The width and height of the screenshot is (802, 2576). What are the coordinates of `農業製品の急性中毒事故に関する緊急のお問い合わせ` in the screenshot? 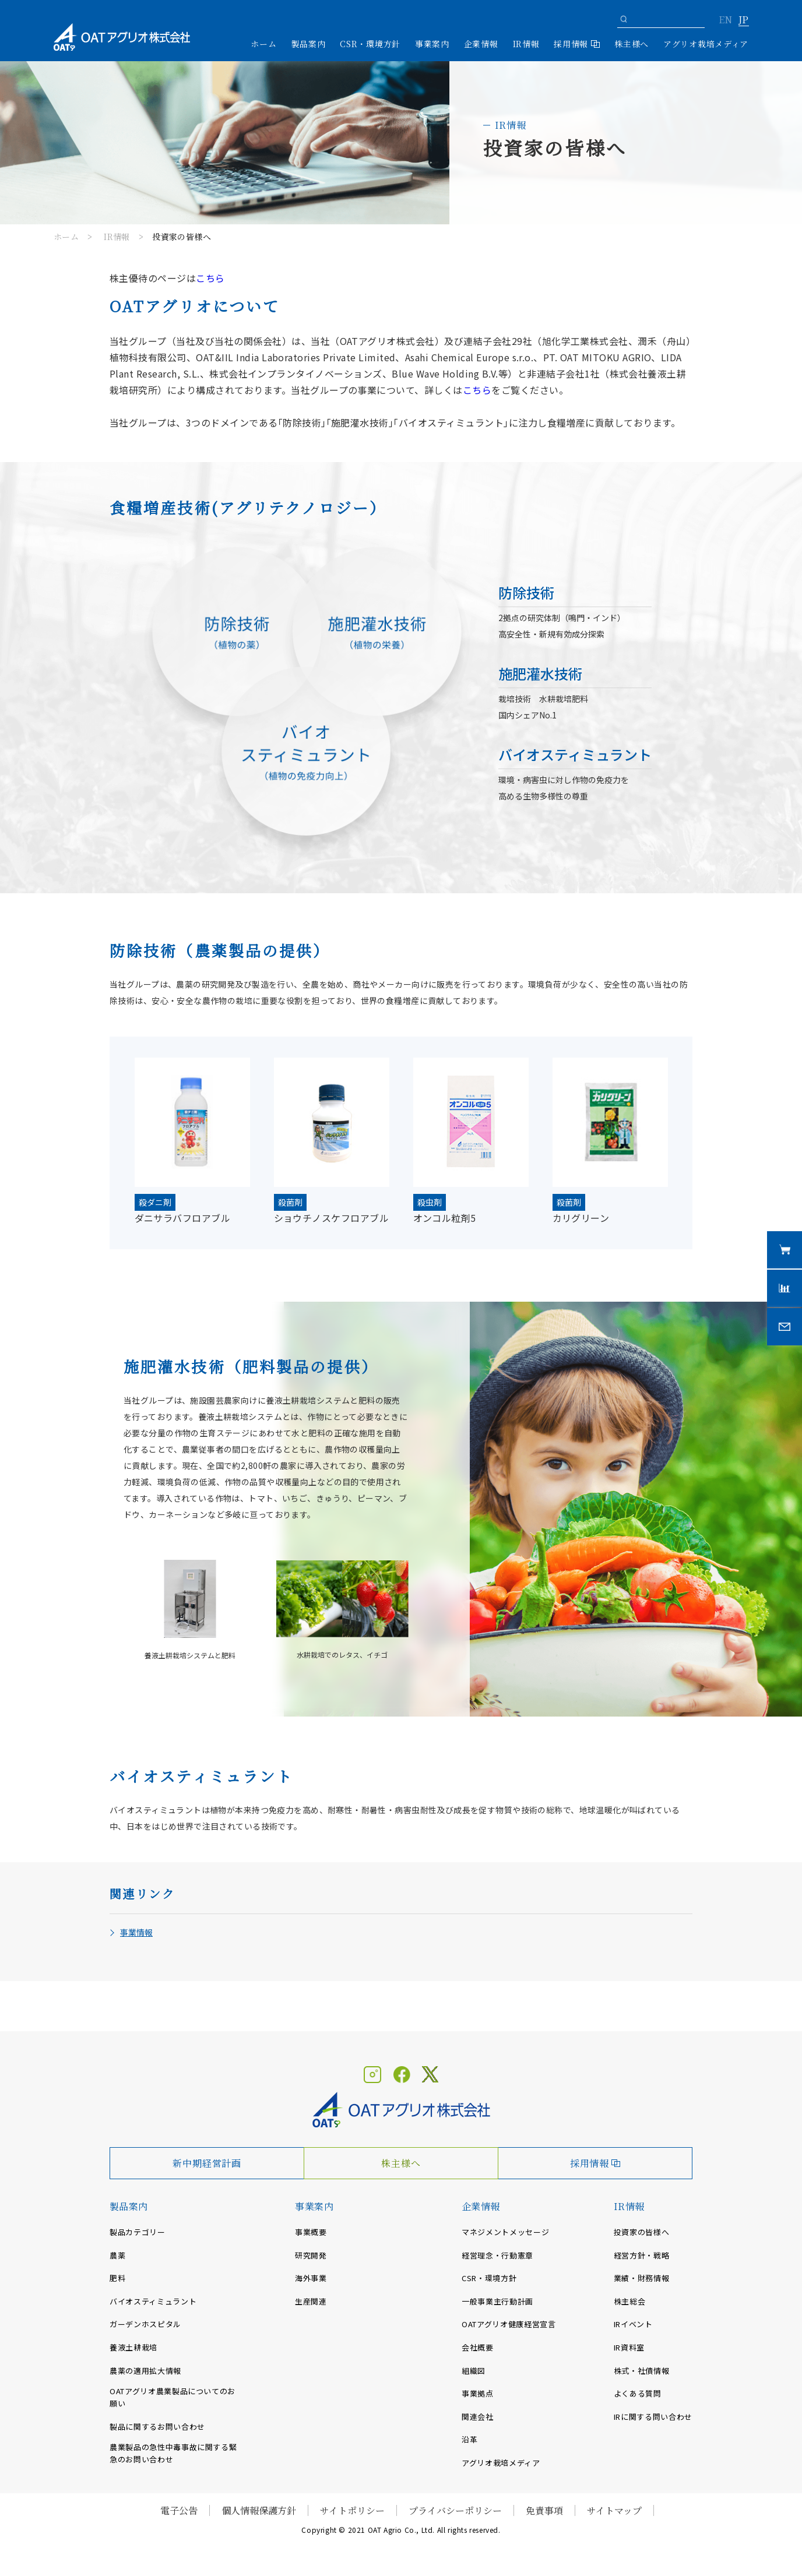 It's located at (173, 2453).